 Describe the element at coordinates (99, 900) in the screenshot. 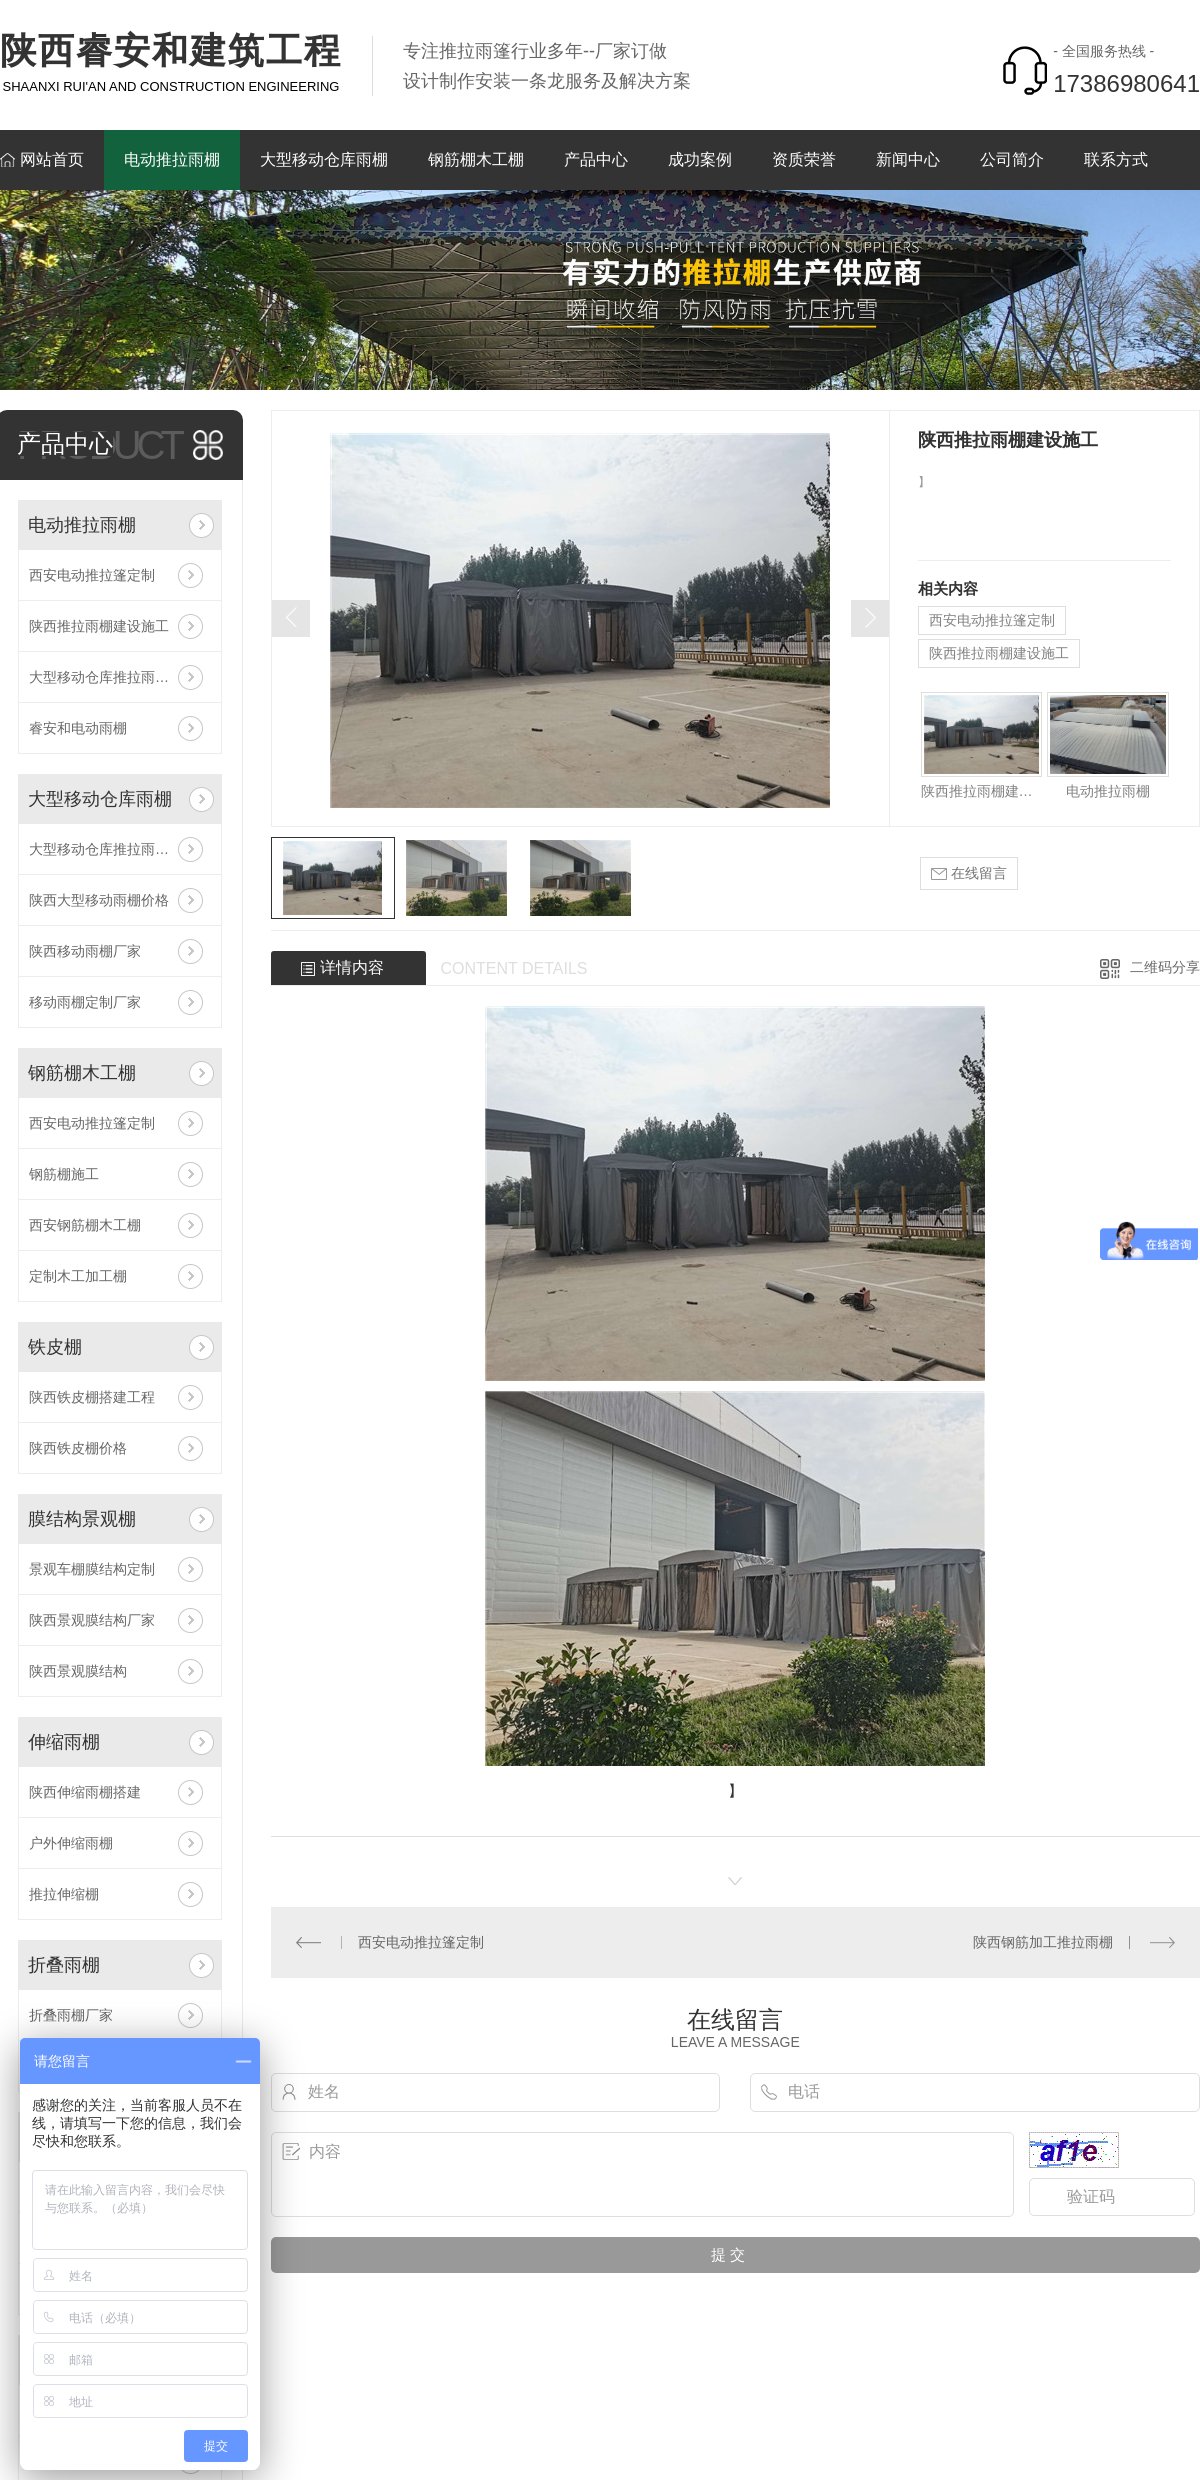

I see `陕西大型移动雨棚价格` at that location.